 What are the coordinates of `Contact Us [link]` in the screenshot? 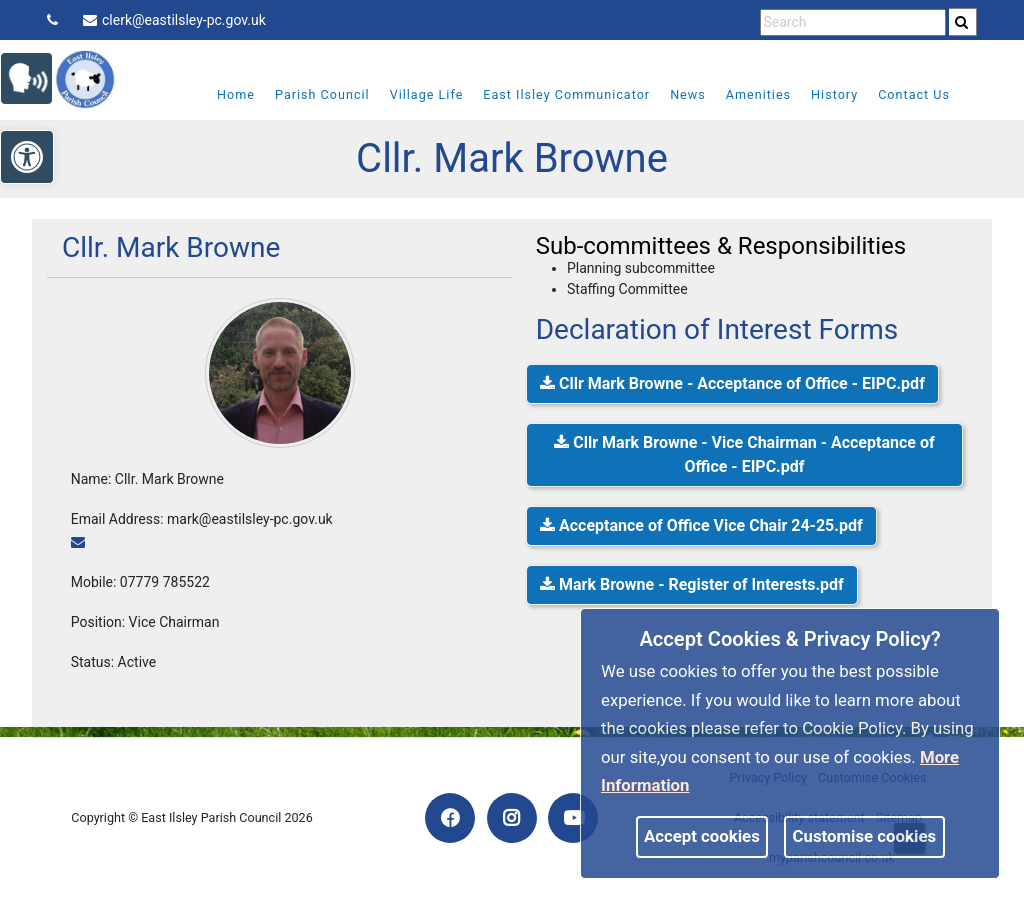 It's located at (901, 94).